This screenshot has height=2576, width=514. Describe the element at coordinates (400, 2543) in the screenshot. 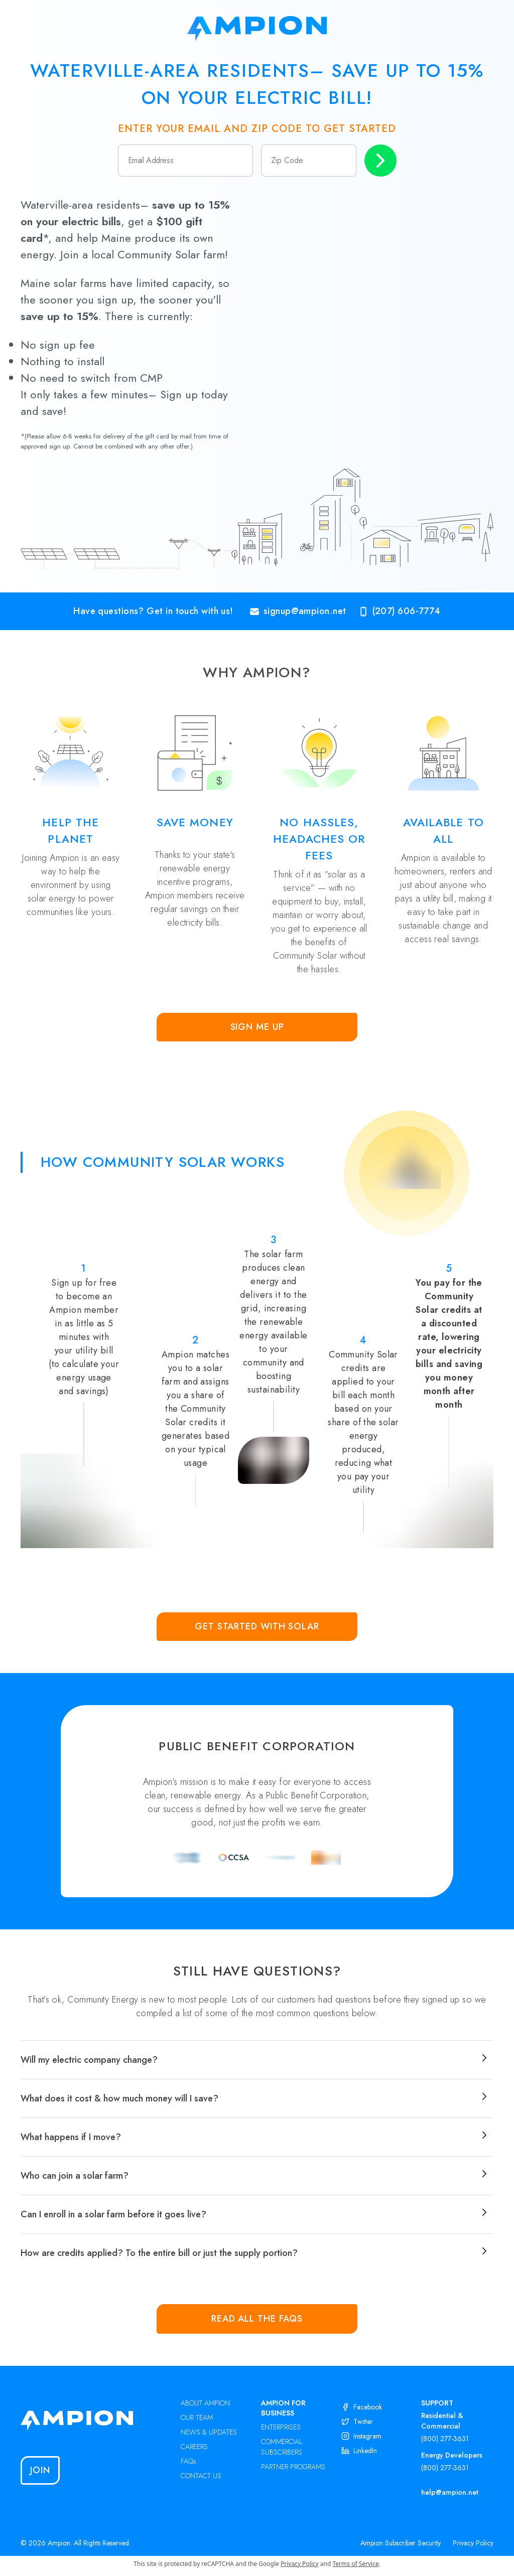

I see `Ampion Subscriber Security` at that location.